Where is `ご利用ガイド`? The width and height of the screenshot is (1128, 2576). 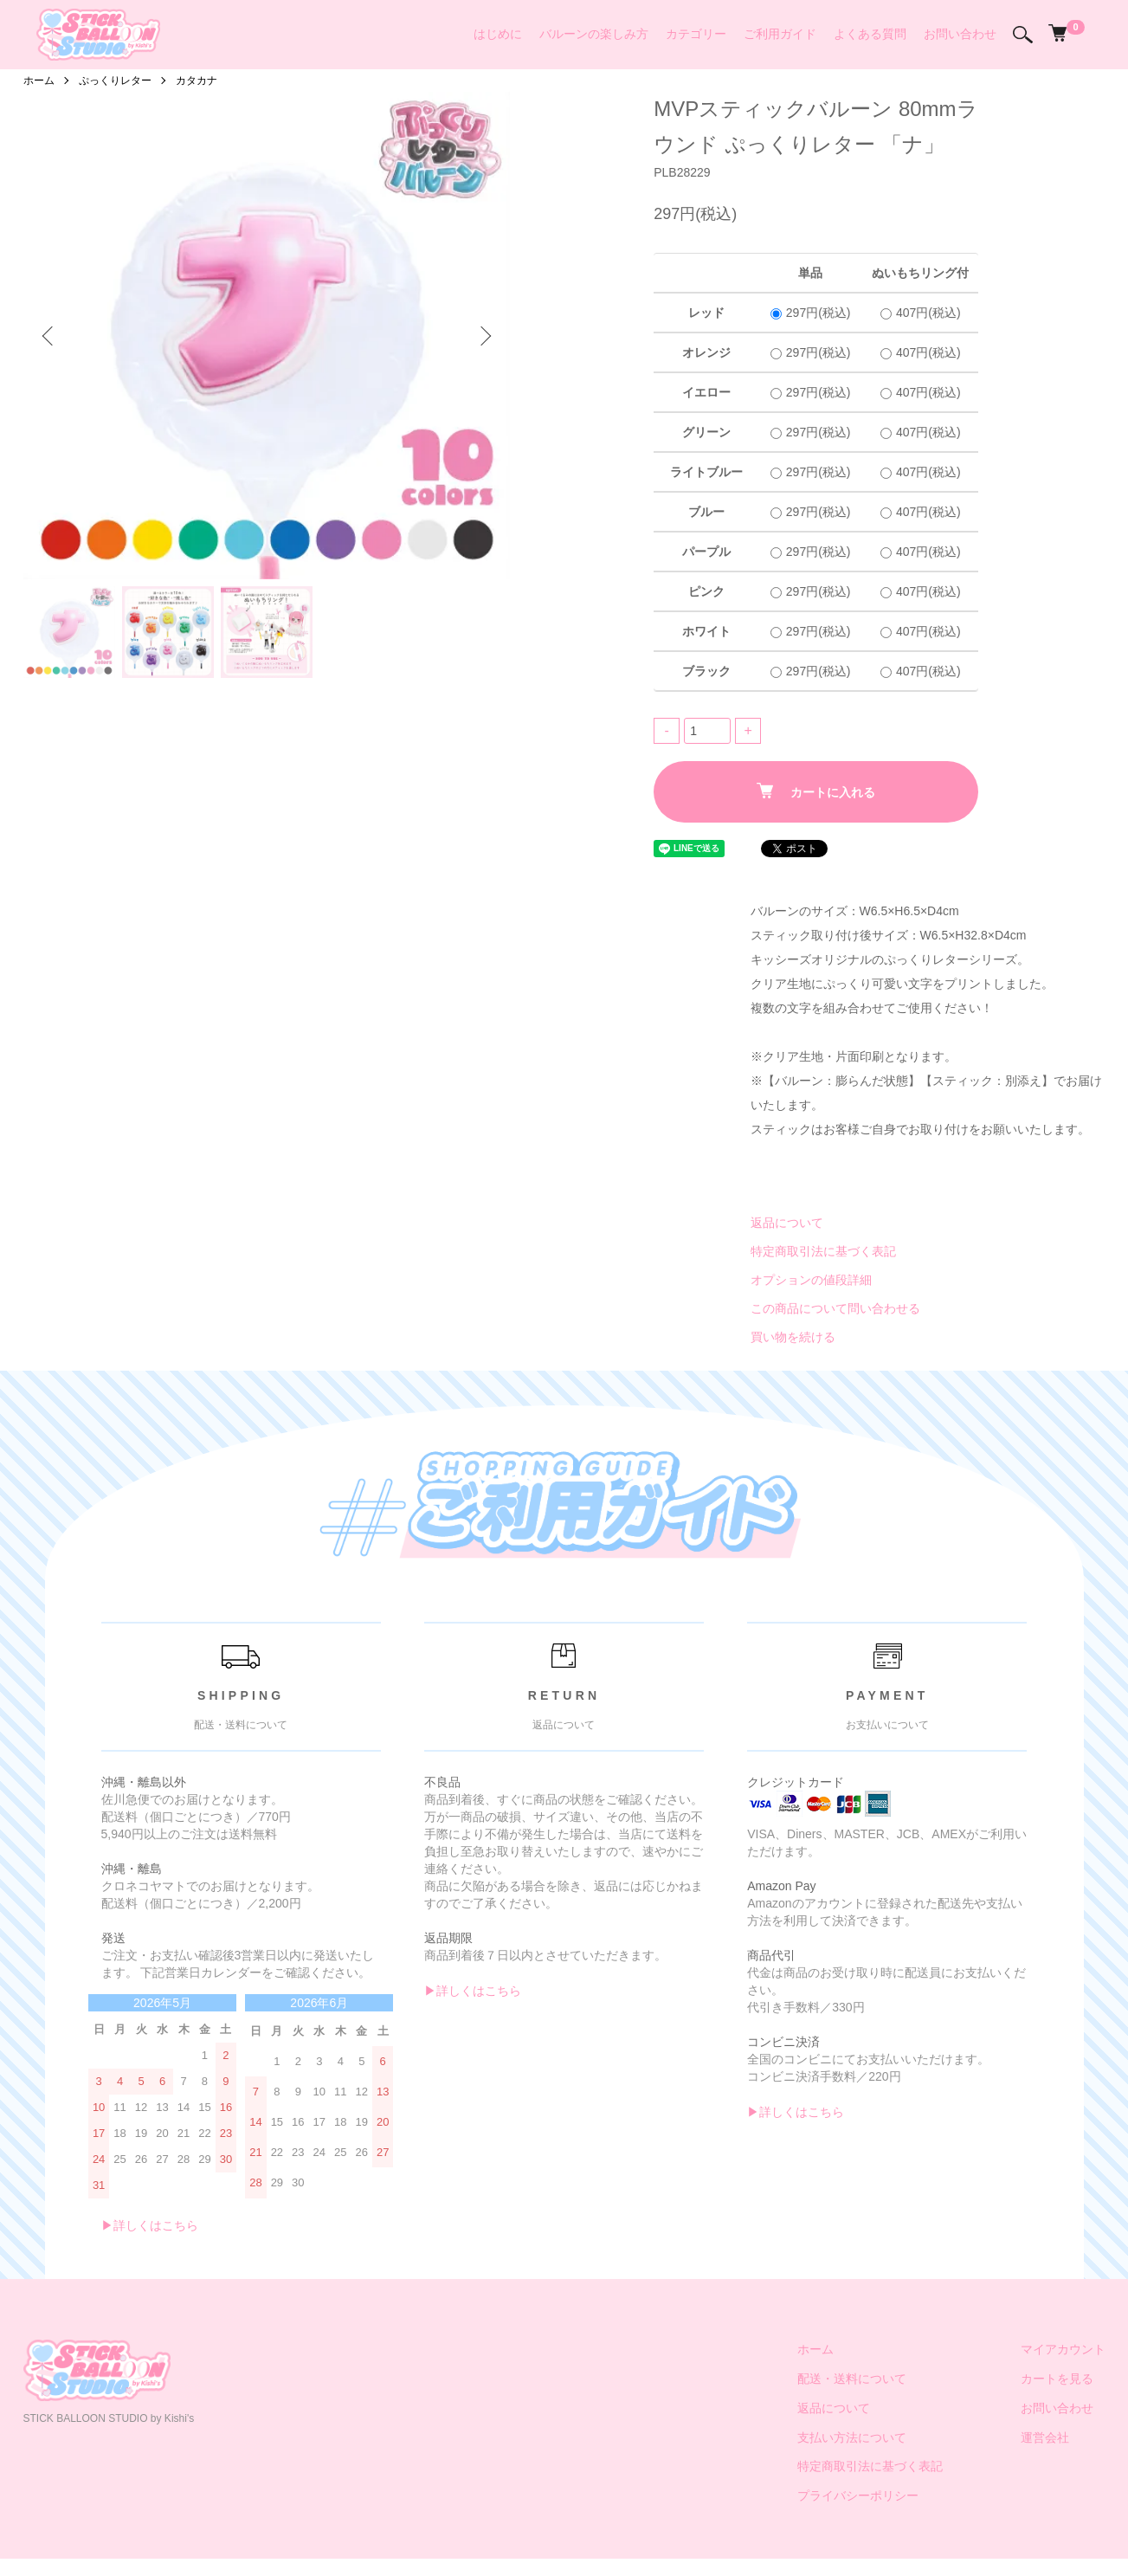 ご利用ガイド is located at coordinates (780, 34).